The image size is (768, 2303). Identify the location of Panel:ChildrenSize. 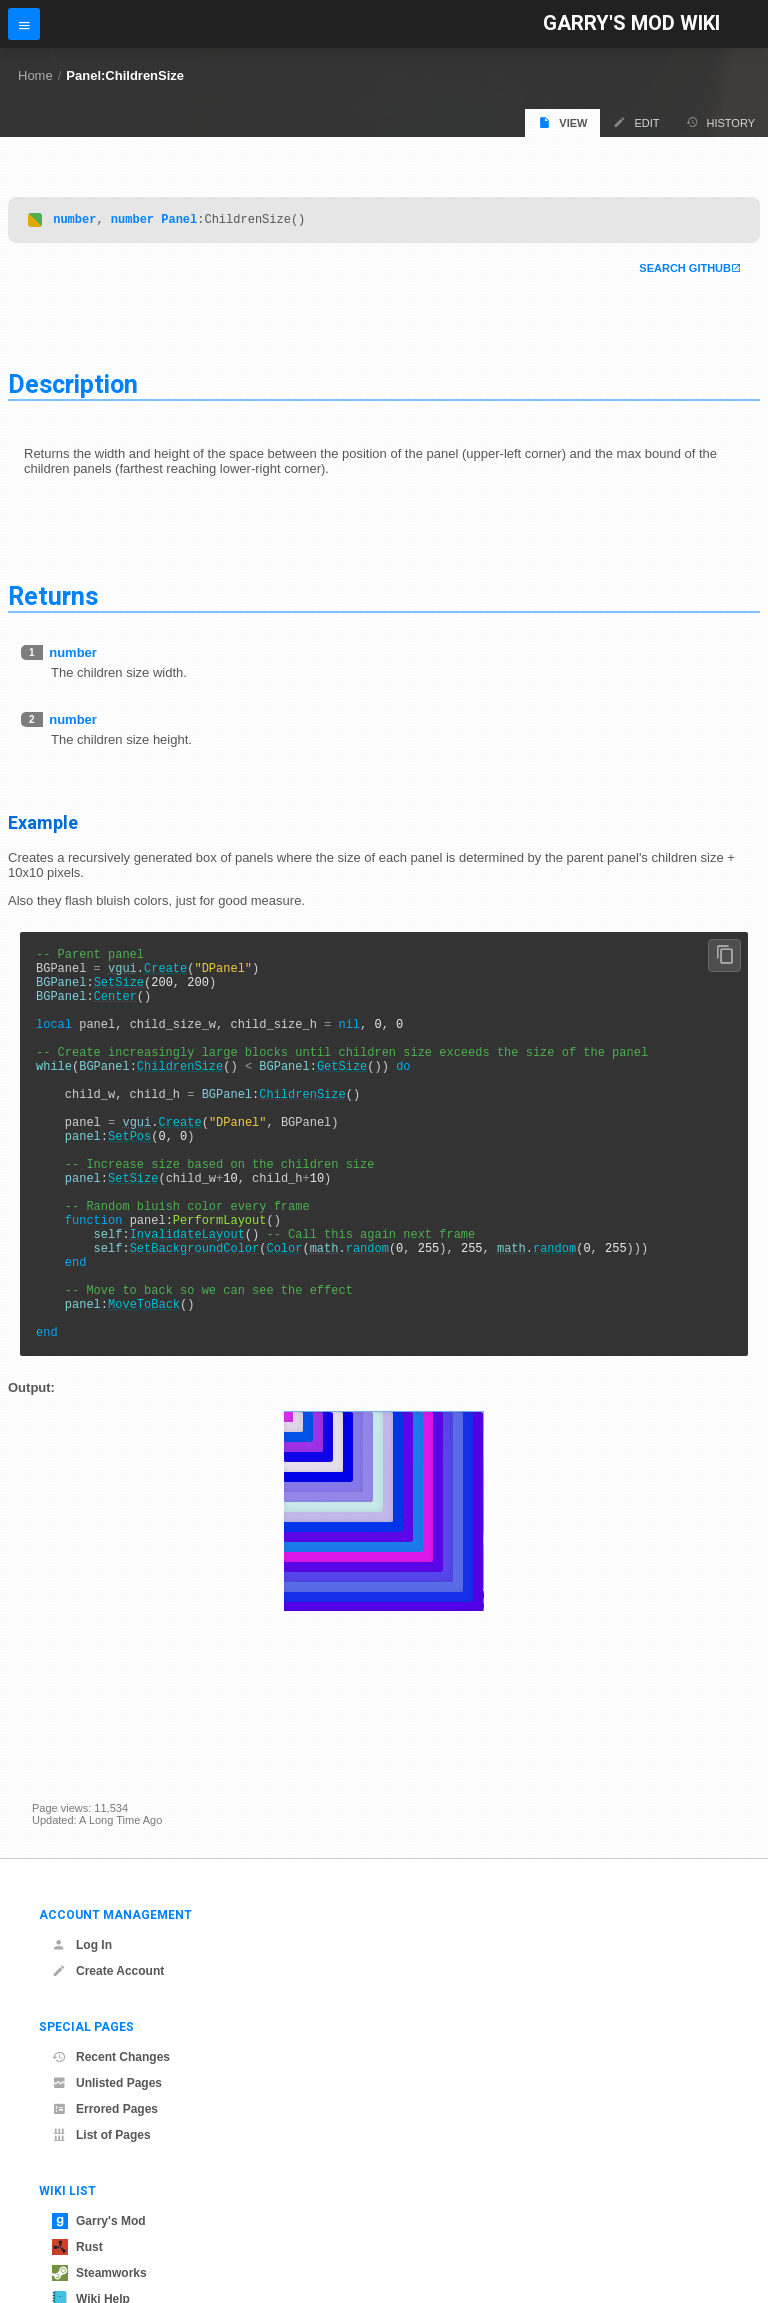
(125, 75).